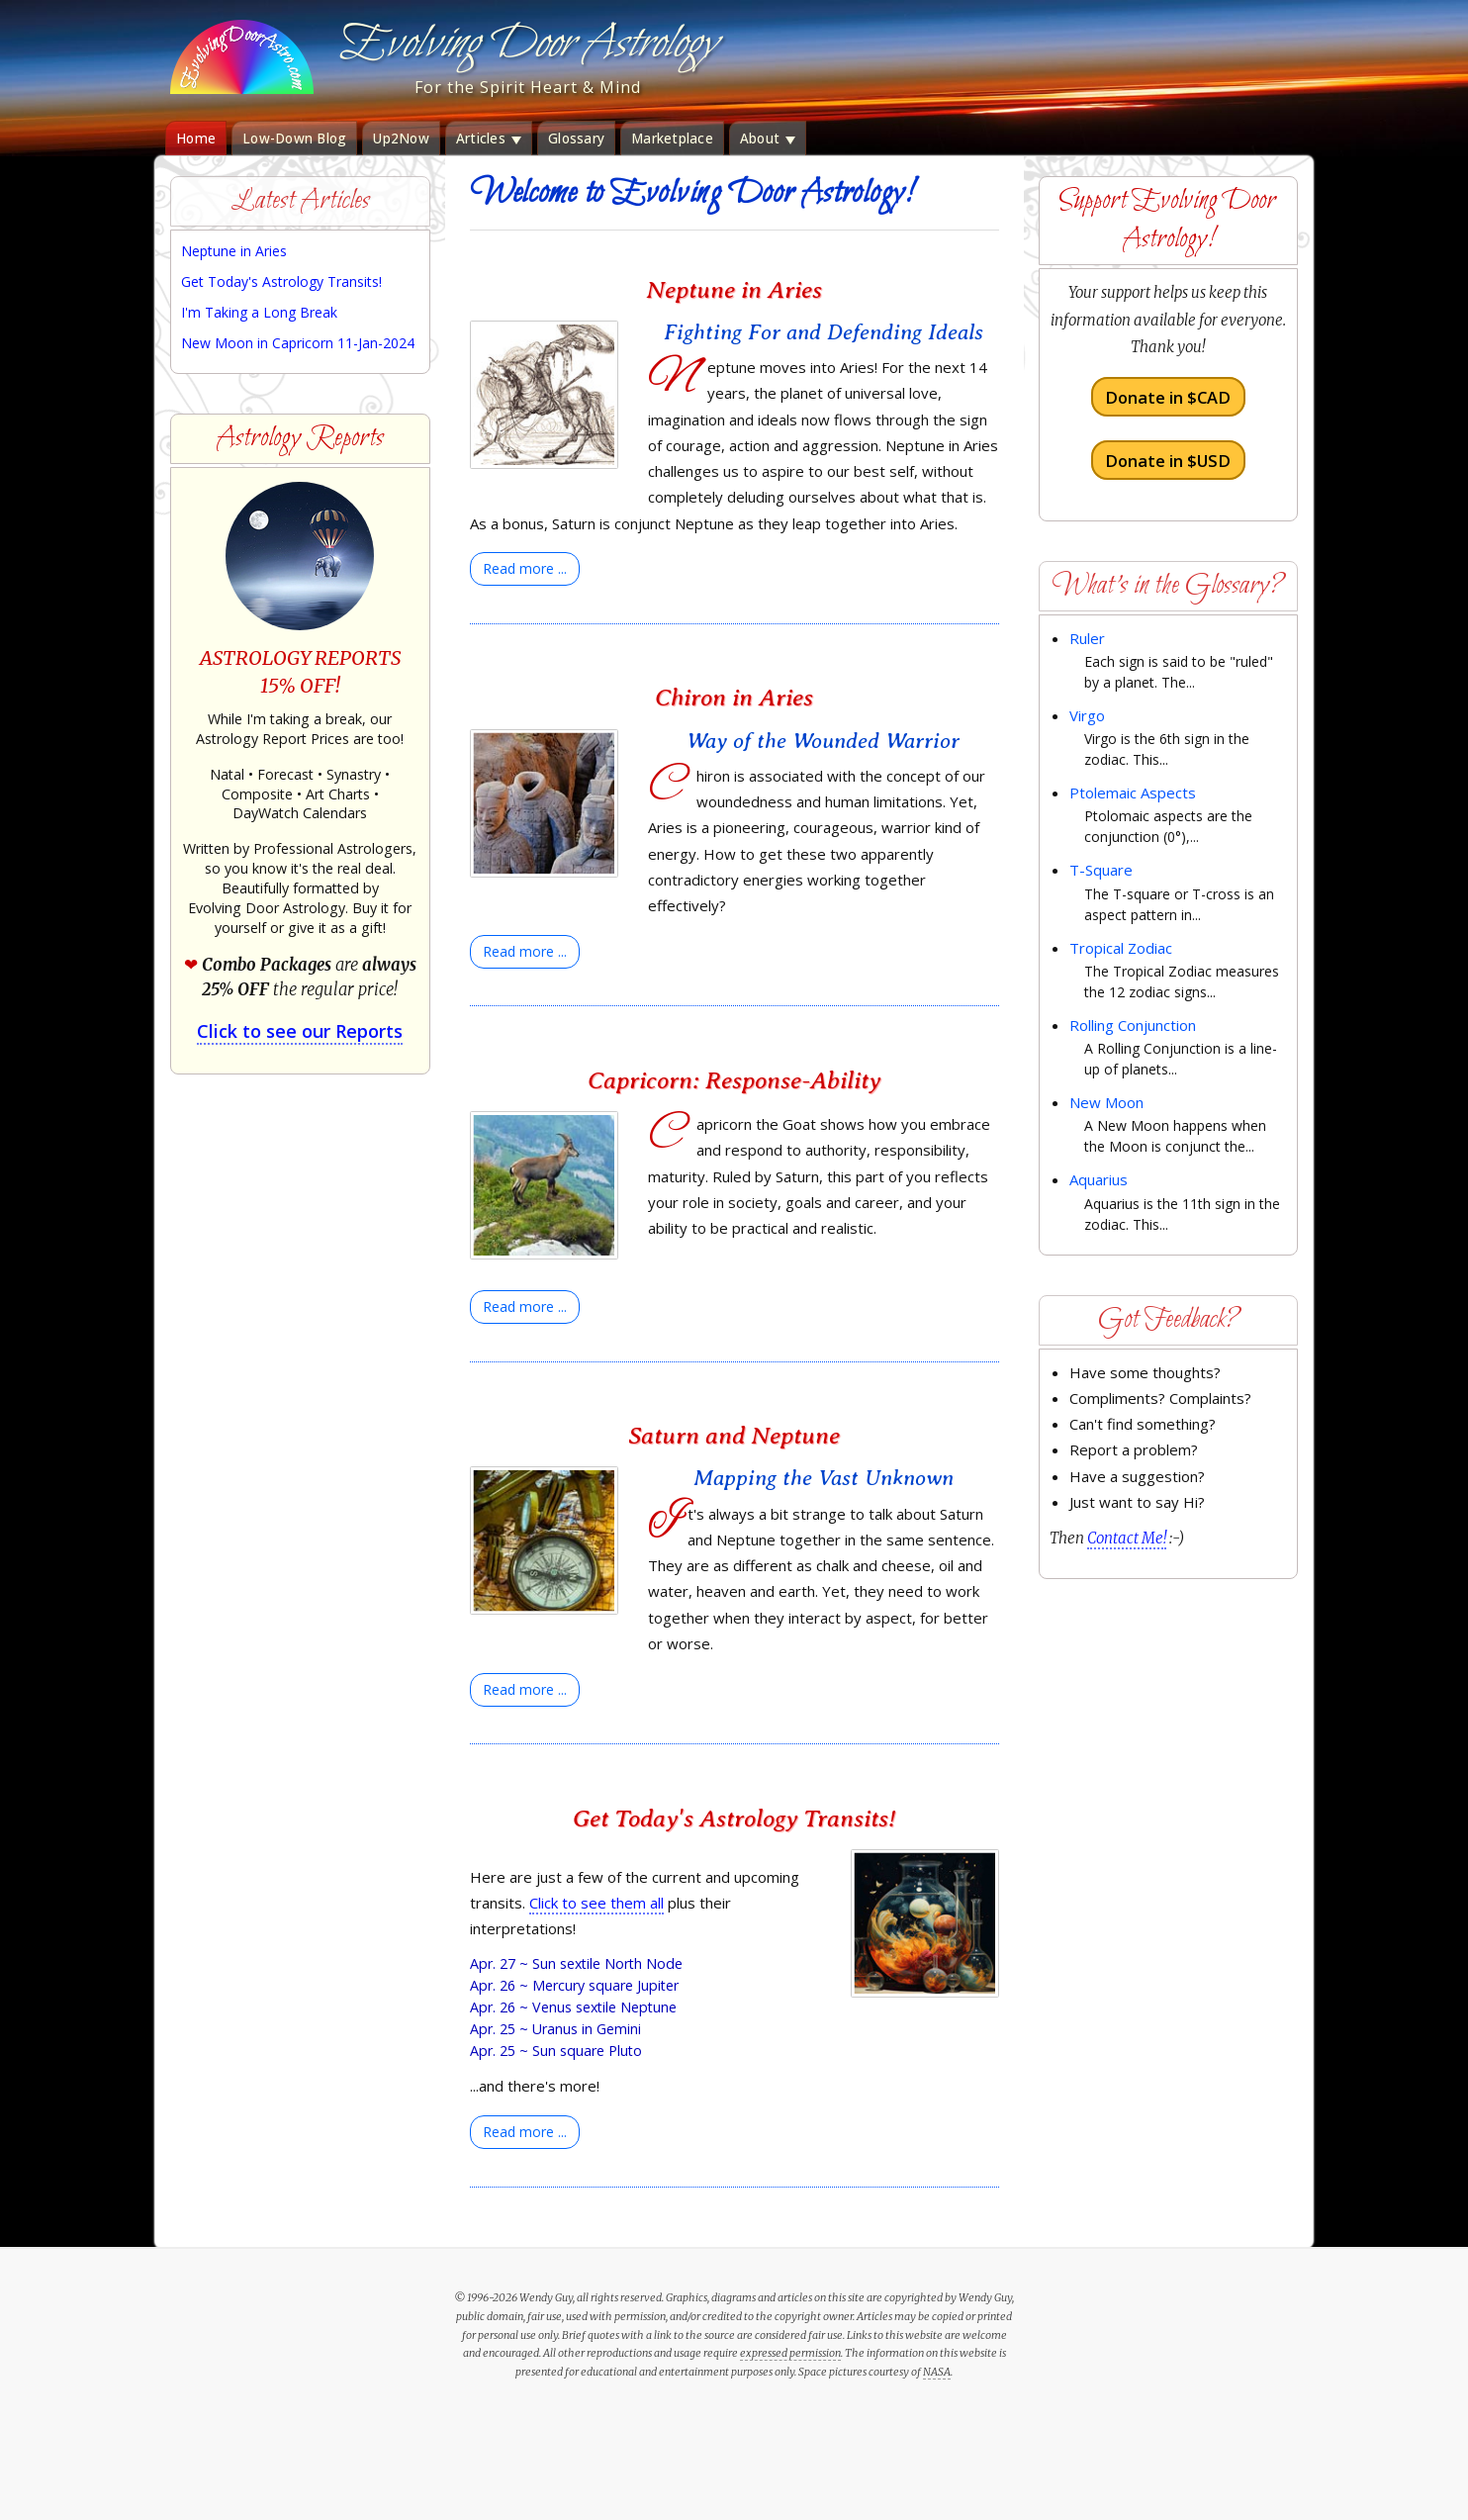 The width and height of the screenshot is (1468, 2520). I want to click on Ruler, so click(1087, 638).